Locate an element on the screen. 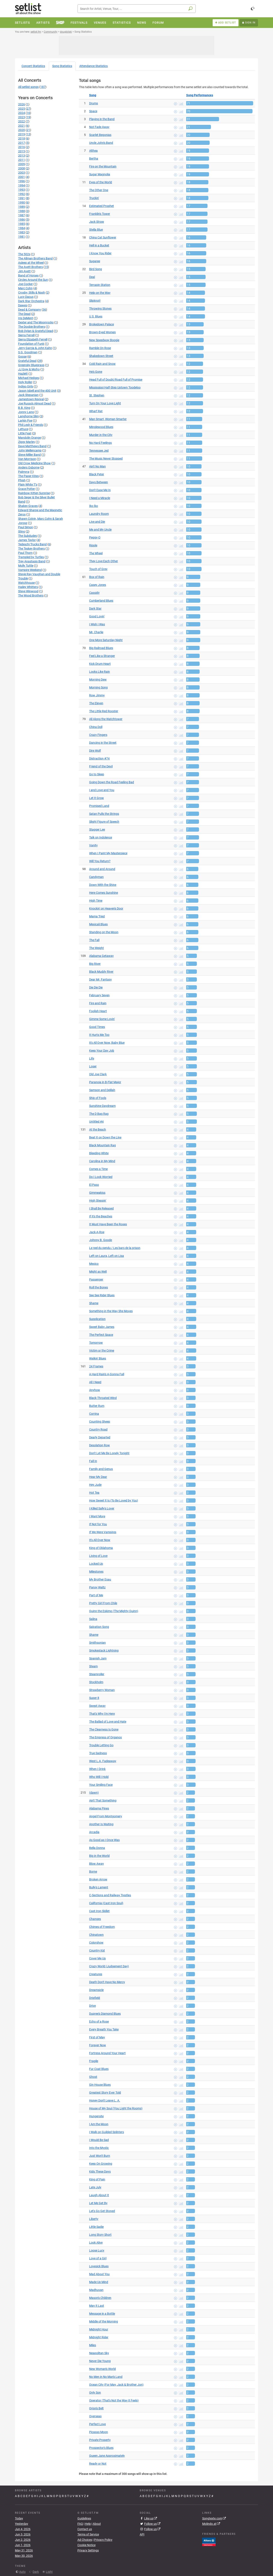 This screenshot has height=2576, width=273. It Must Have Been the Roses is located at coordinates (108, 1224).